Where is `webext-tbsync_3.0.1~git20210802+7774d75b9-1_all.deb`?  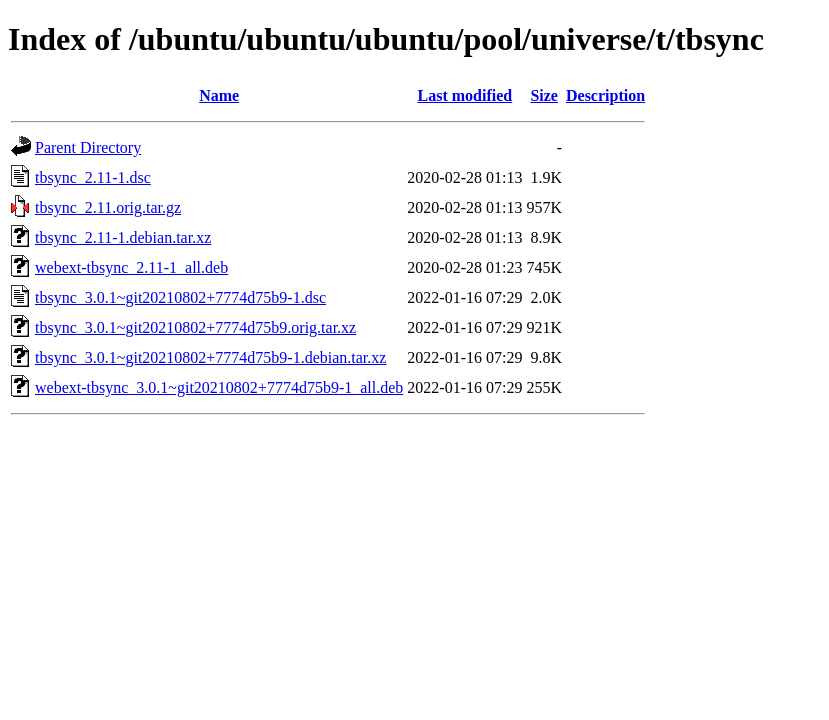
webext-tbsync_3.0.1~git20210802+7774d75b9-1_all.deb is located at coordinates (219, 387).